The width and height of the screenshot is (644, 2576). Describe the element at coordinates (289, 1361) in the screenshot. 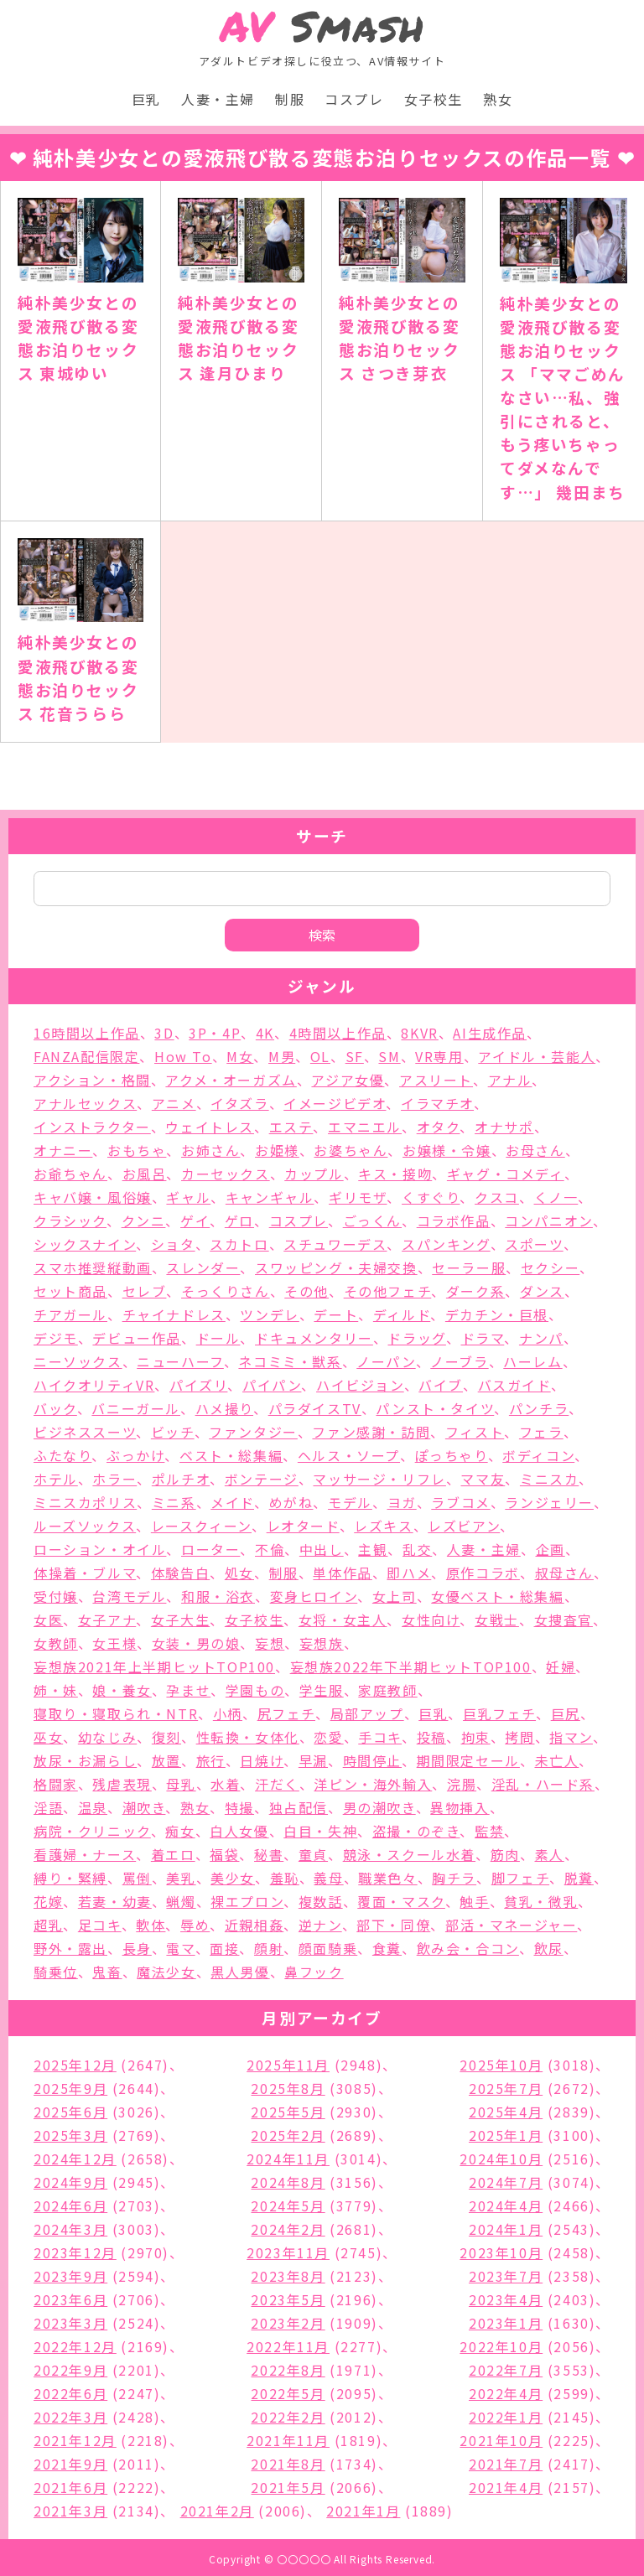

I see `ネコミミ・獣系` at that location.